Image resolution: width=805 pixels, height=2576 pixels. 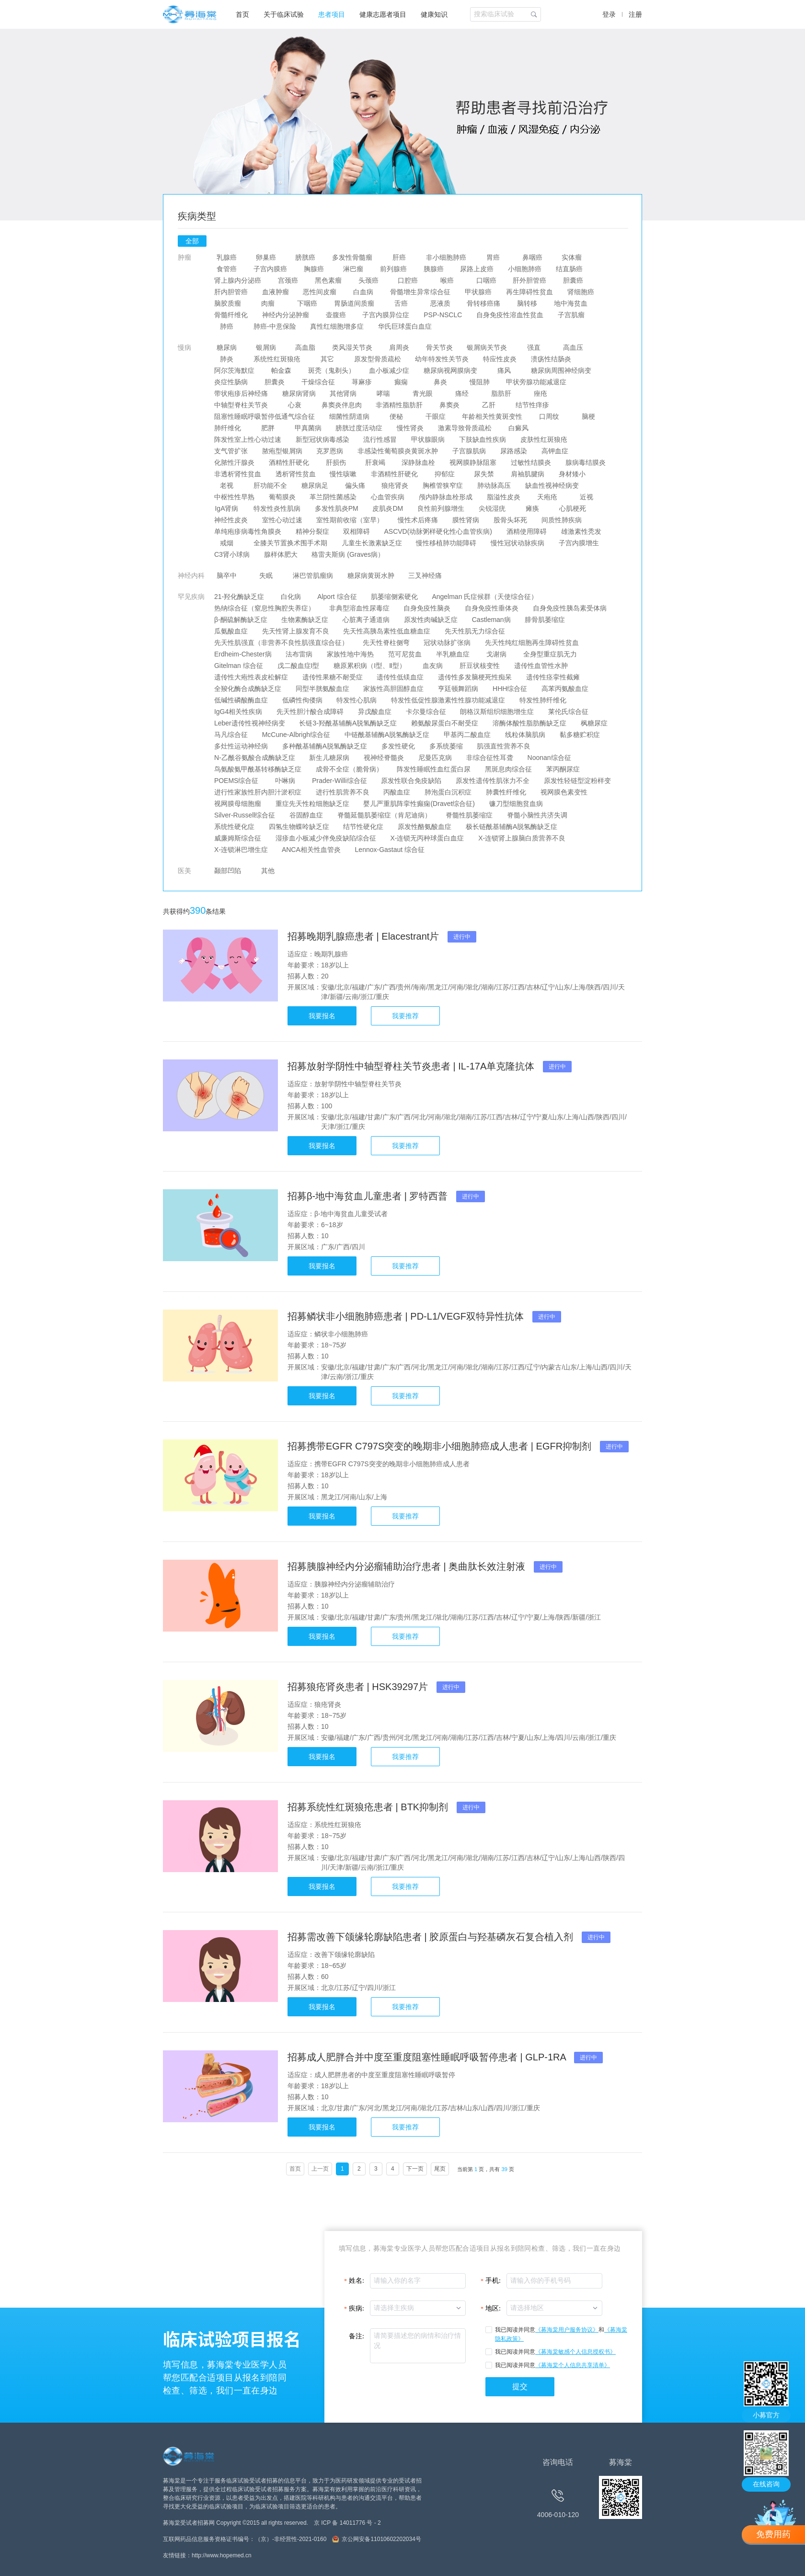 I want to click on 进行性家族性肝内胆汁淤积症, so click(x=257, y=792).